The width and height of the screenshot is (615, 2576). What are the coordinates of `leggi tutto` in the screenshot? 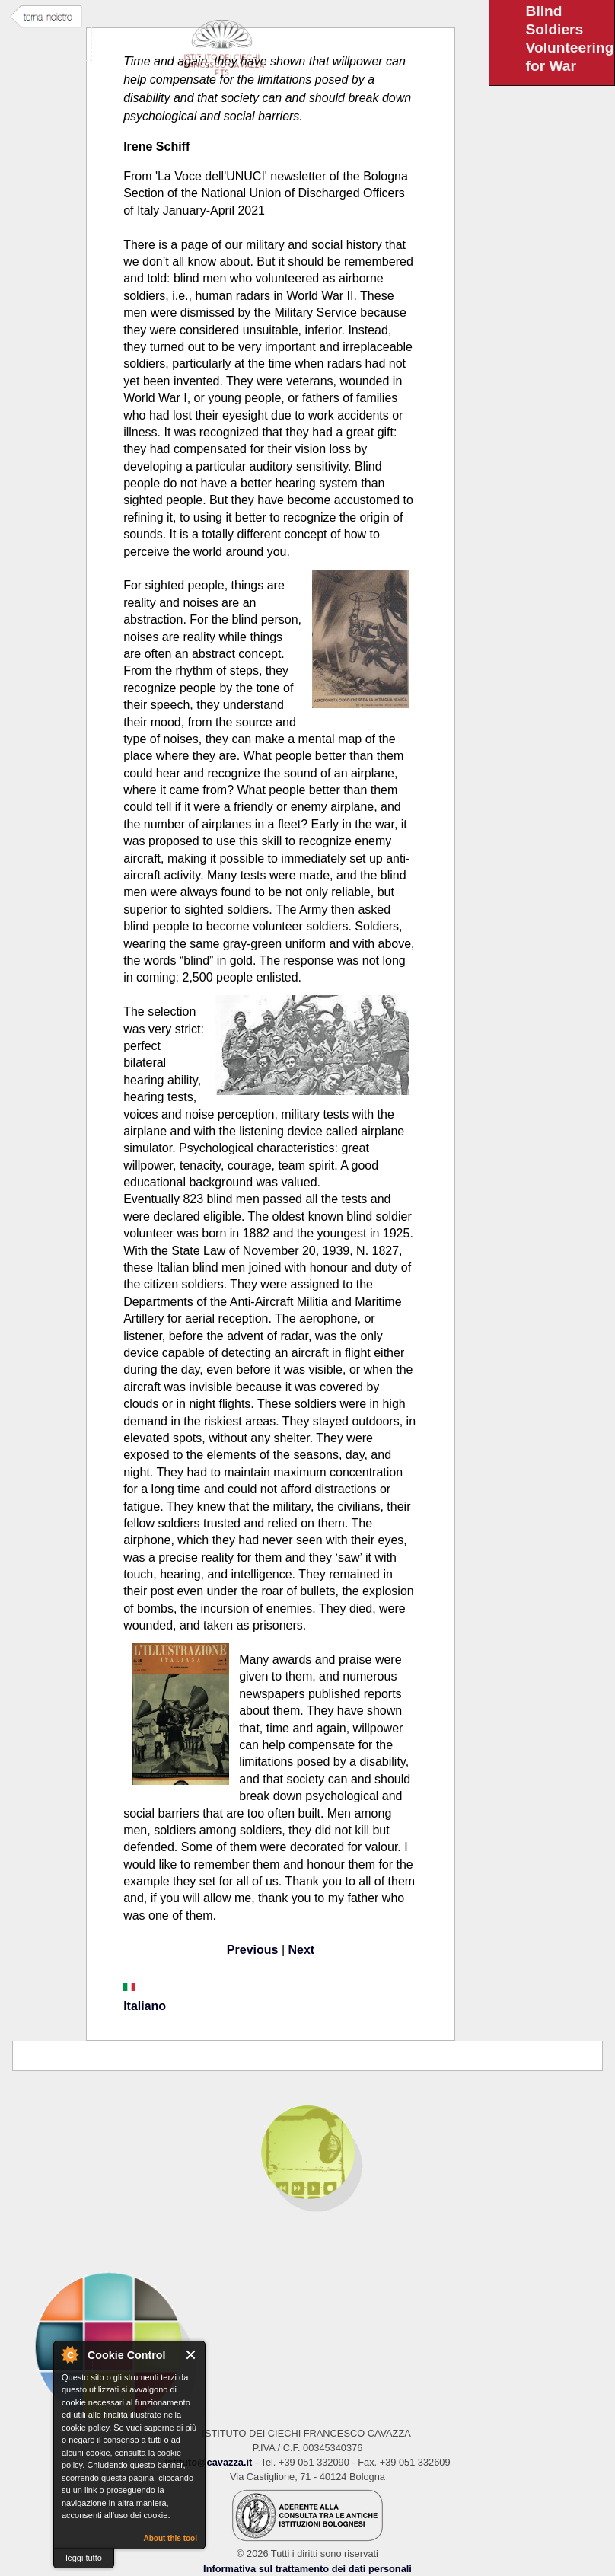 It's located at (83, 2557).